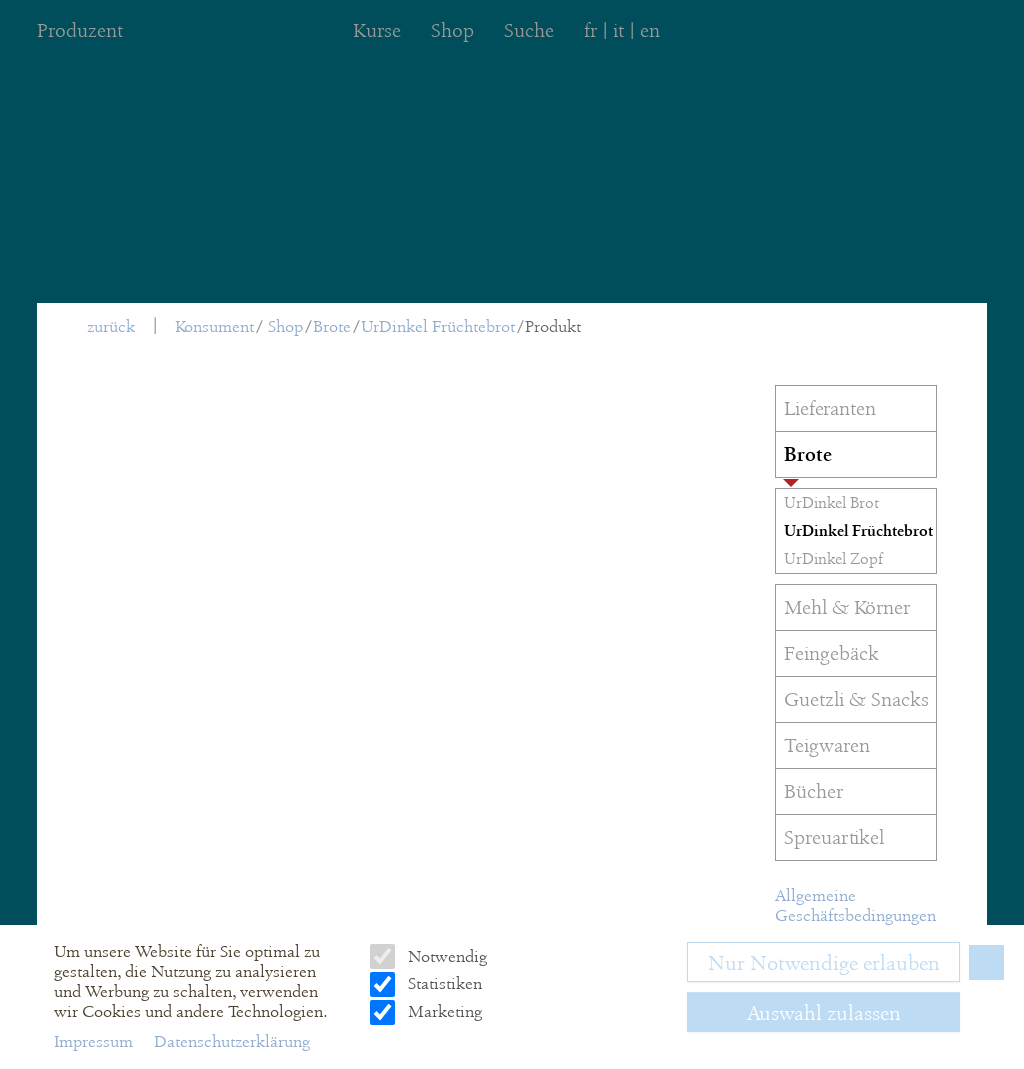 The height and width of the screenshot is (1069, 1024). What do you see at coordinates (452, 30) in the screenshot?
I see `Shop [menuitem]` at bounding box center [452, 30].